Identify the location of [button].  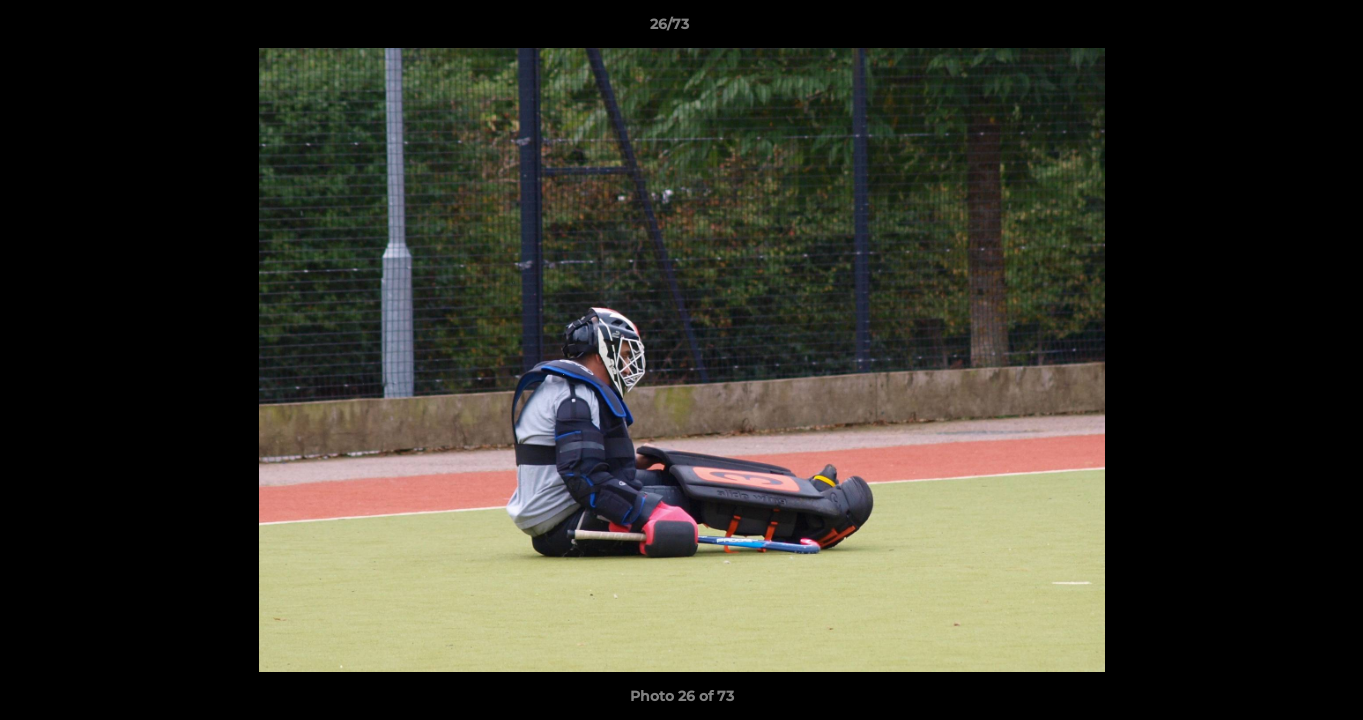
(1279, 29).